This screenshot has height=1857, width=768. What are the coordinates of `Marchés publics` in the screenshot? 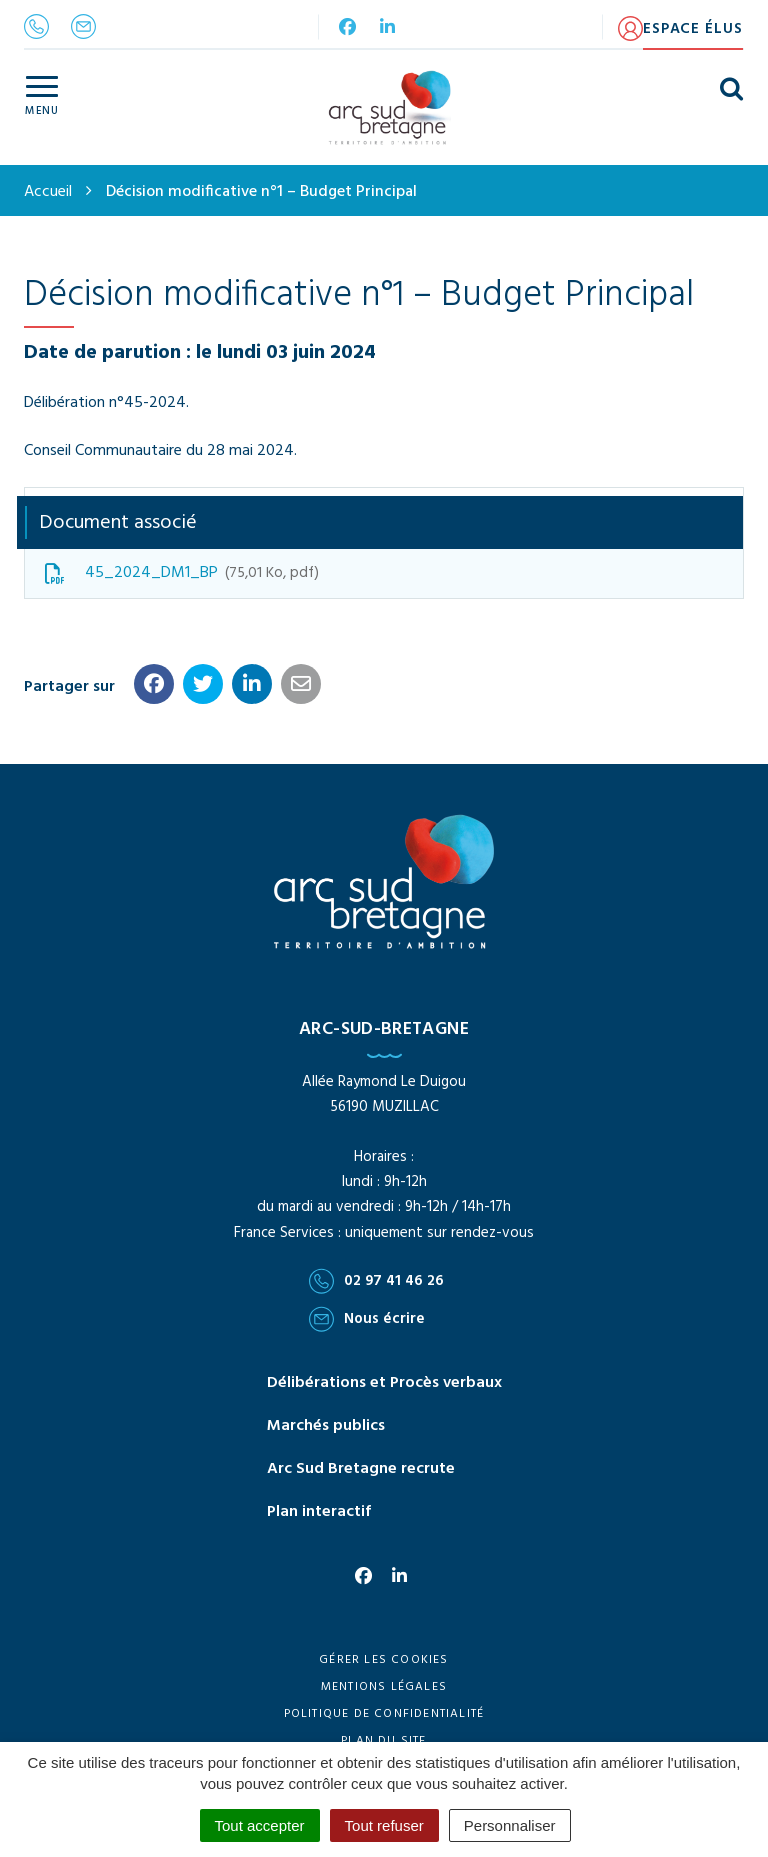 It's located at (326, 1426).